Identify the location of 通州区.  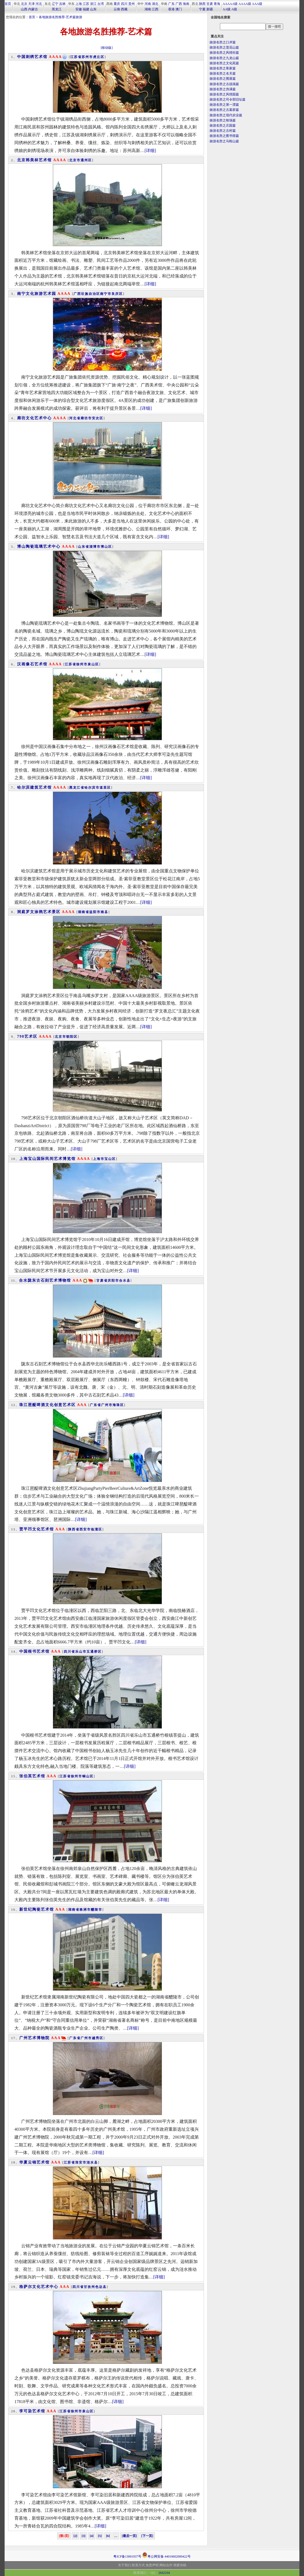
(86, 160).